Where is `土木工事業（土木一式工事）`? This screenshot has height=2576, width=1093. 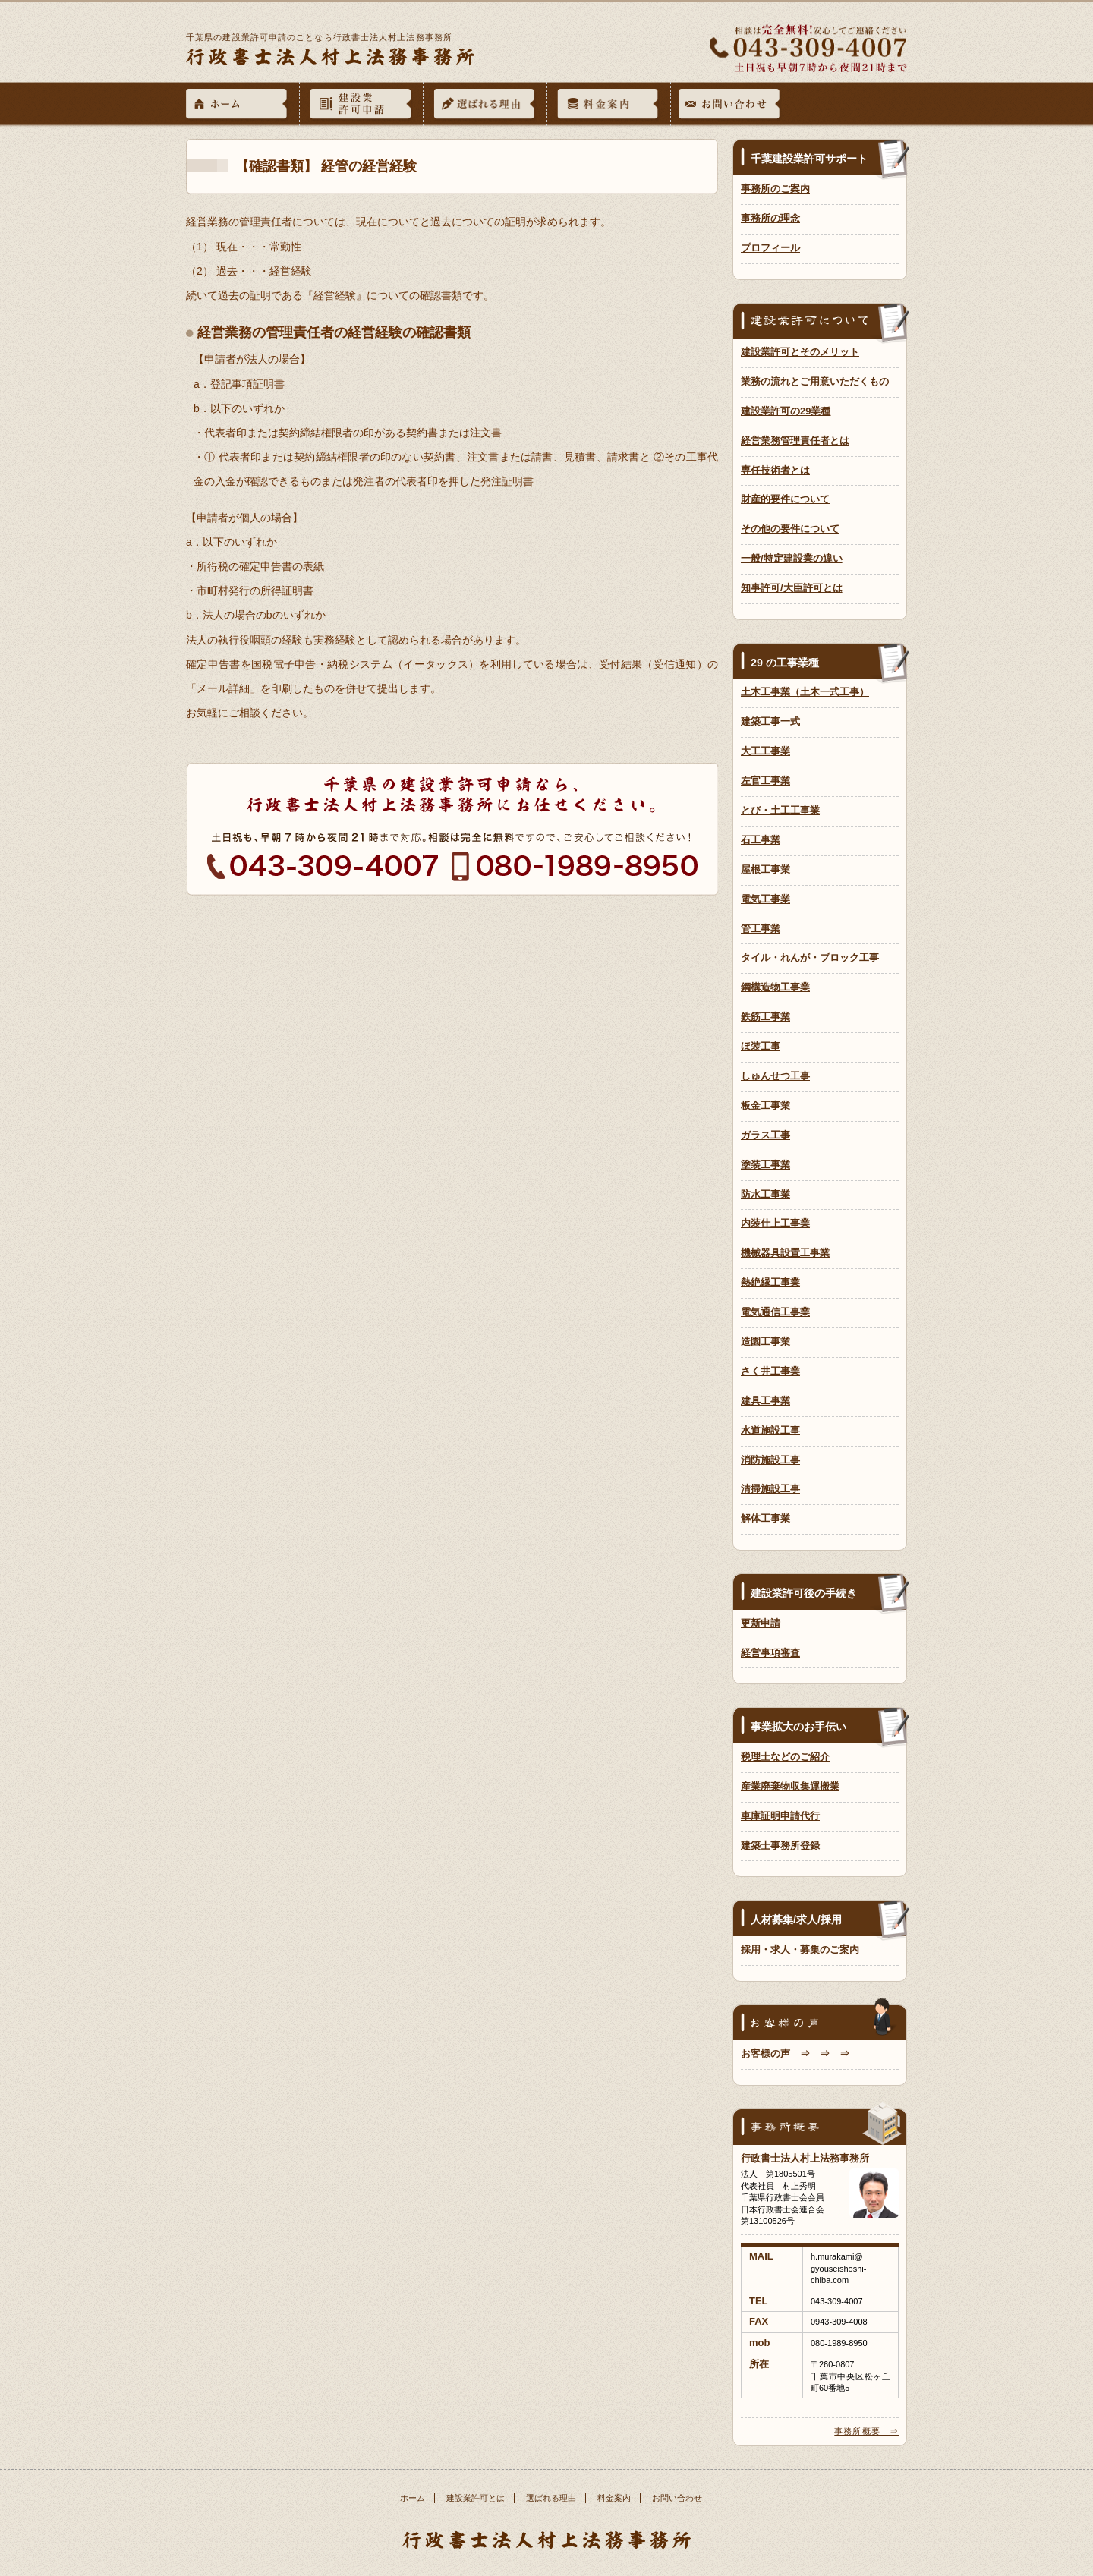
土木工事業（土木一式工事） is located at coordinates (805, 692).